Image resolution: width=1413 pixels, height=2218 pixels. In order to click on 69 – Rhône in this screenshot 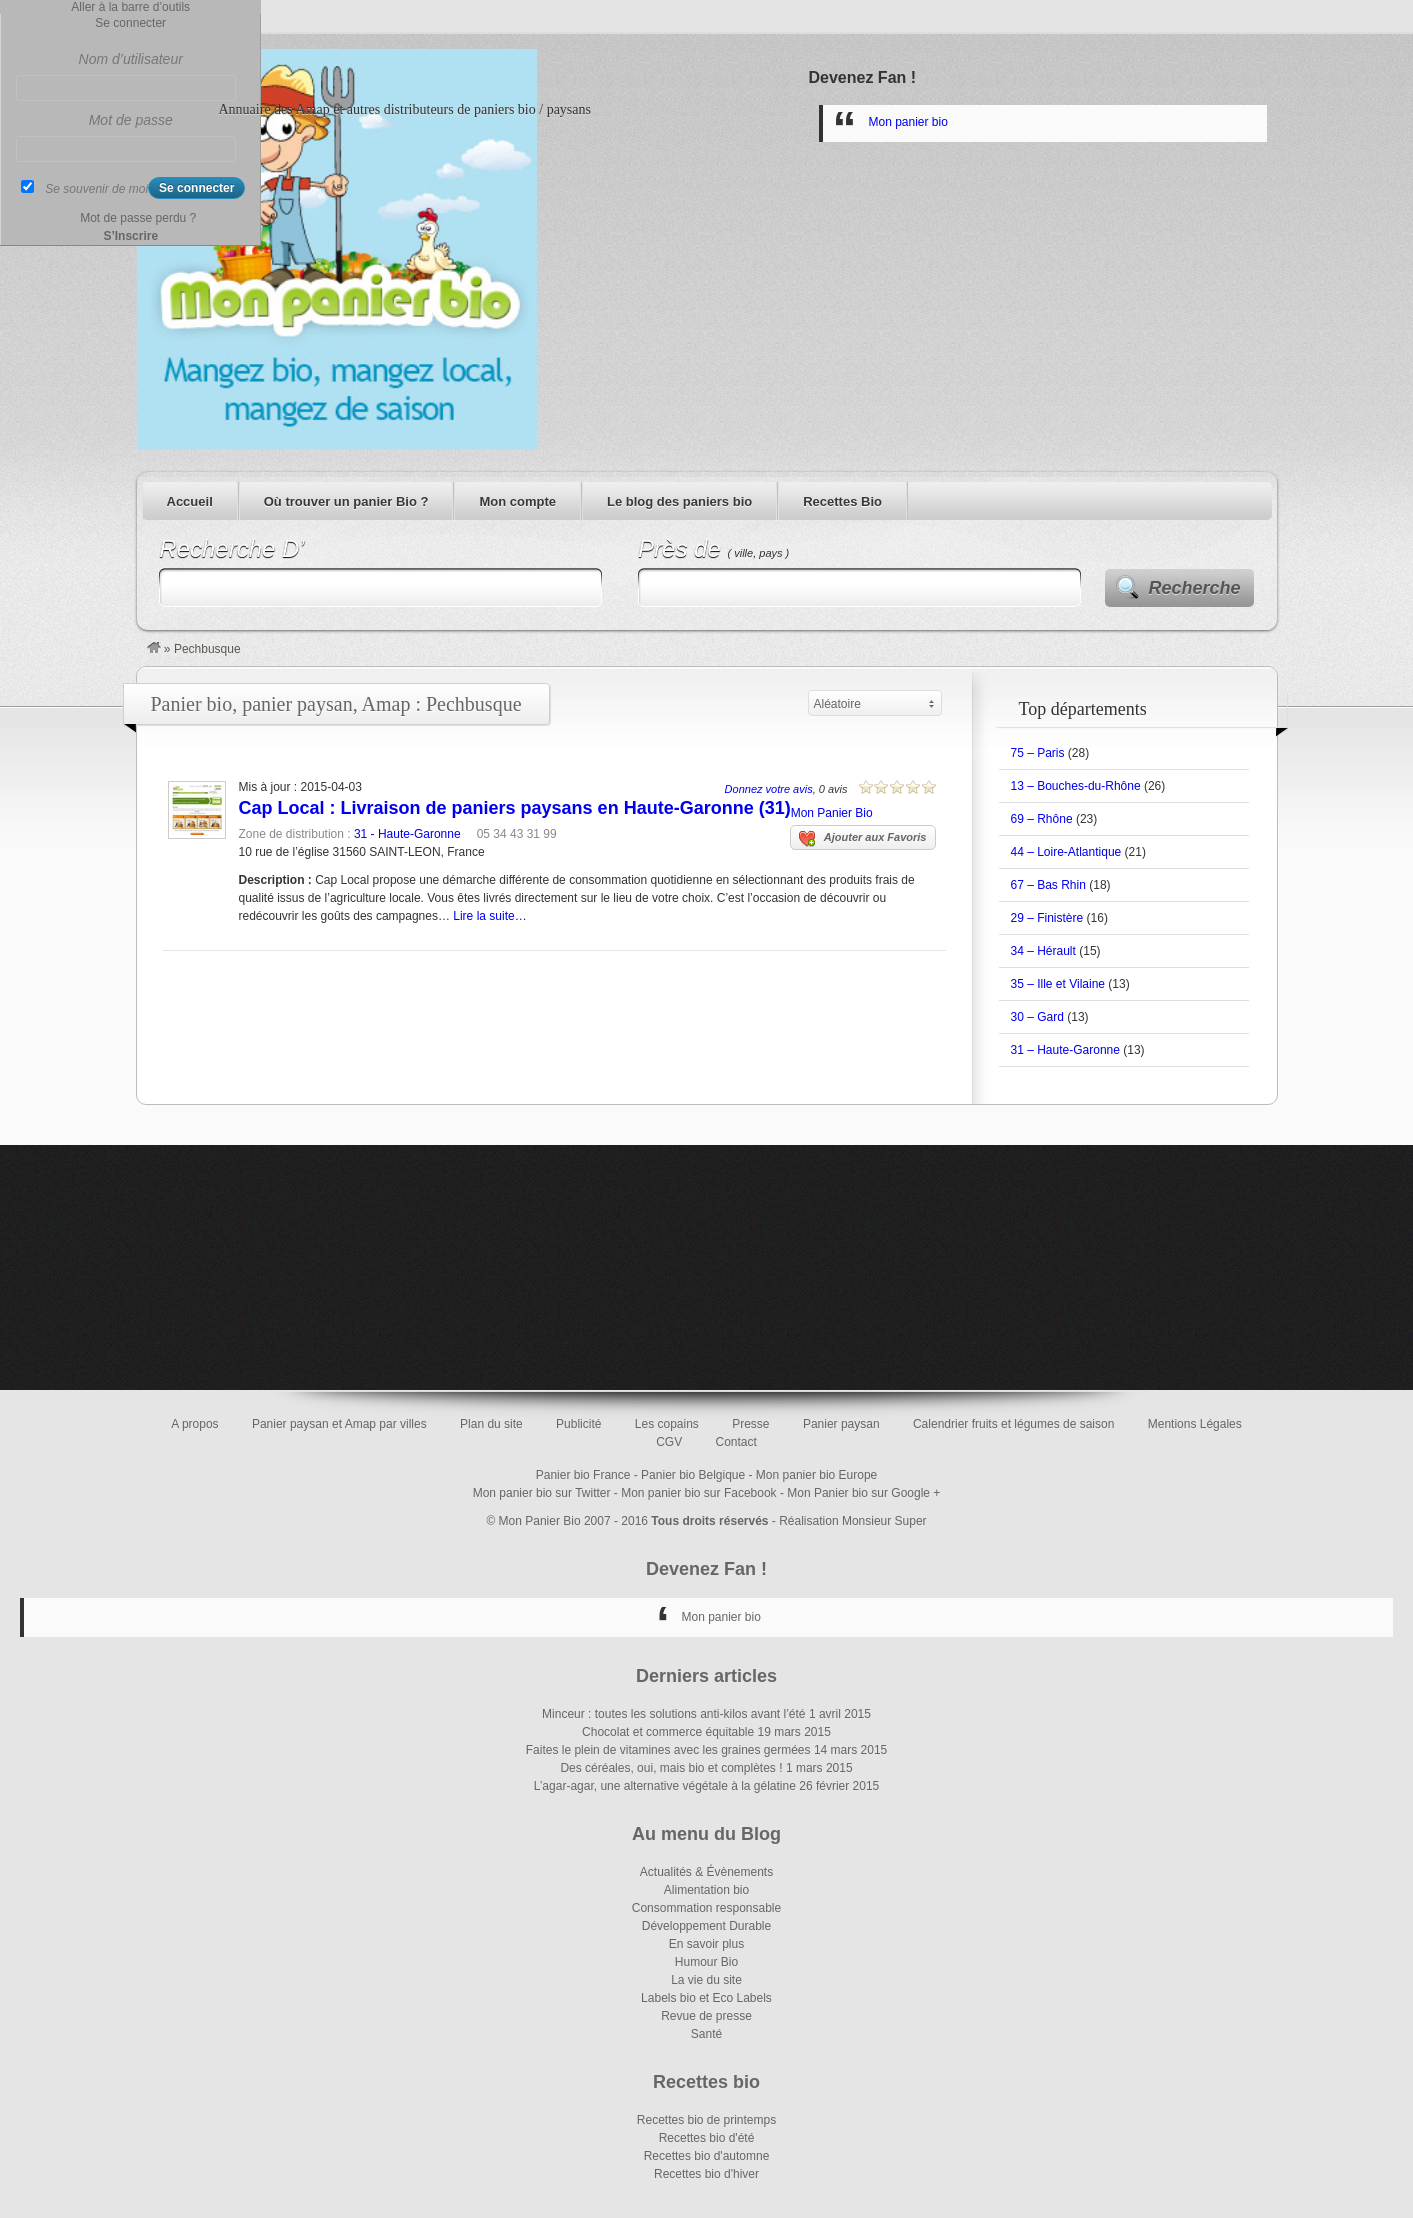, I will do `click(1042, 819)`.